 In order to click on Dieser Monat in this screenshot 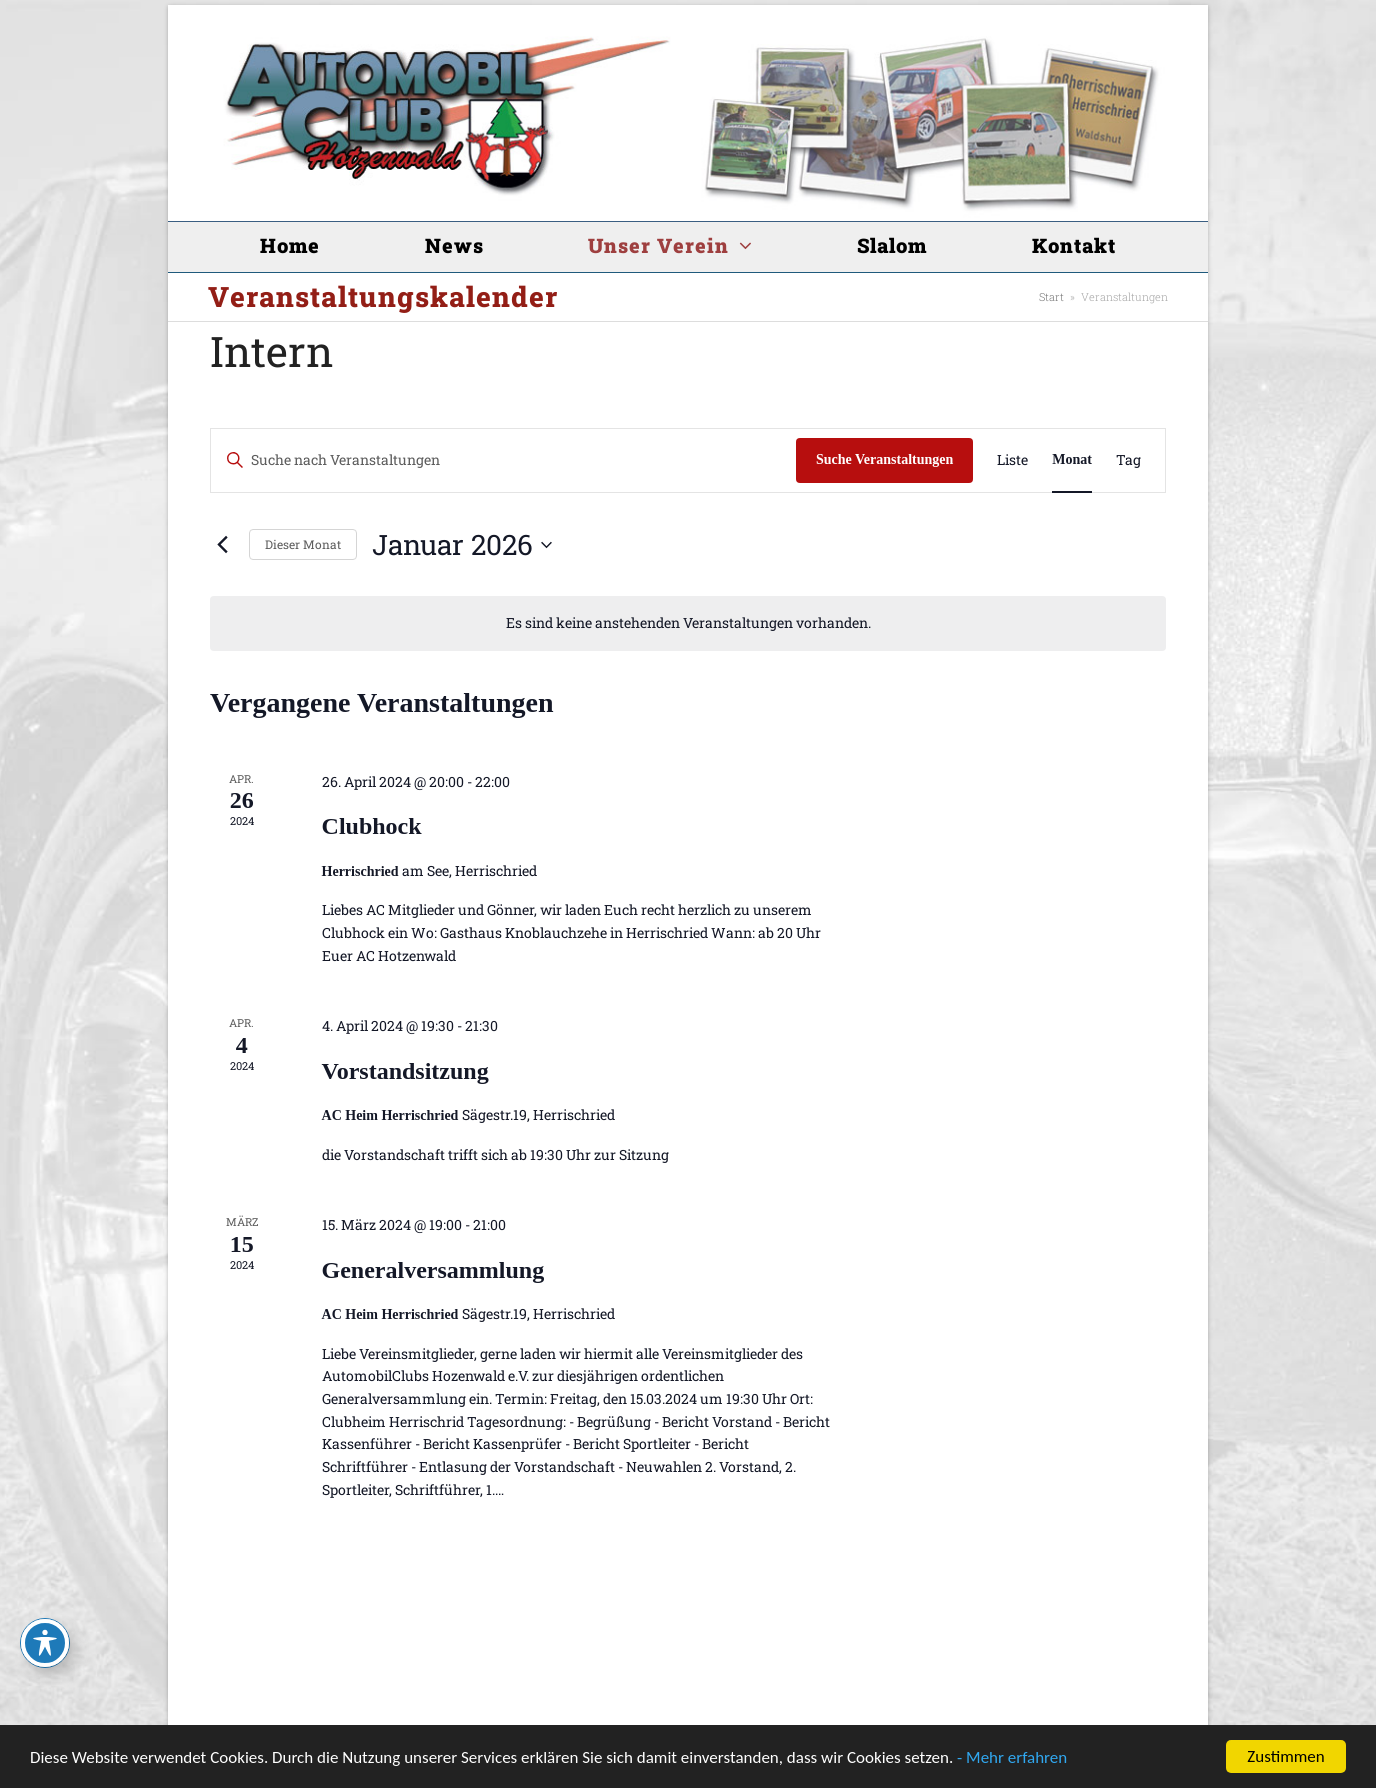, I will do `click(303, 544)`.